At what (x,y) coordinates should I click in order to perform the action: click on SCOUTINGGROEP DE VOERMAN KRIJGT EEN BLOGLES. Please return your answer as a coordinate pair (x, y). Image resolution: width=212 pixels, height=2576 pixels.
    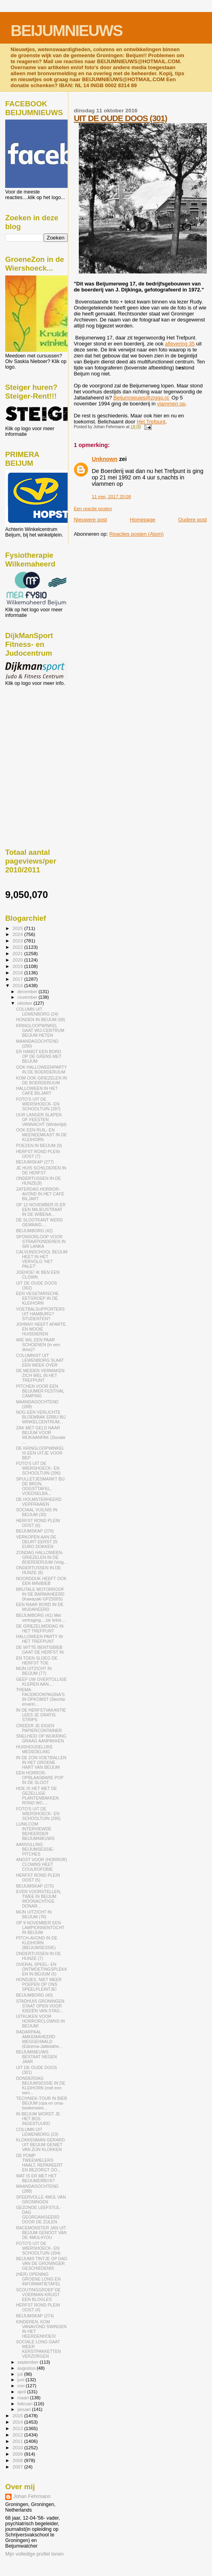
    Looking at the image, I should click on (38, 2294).